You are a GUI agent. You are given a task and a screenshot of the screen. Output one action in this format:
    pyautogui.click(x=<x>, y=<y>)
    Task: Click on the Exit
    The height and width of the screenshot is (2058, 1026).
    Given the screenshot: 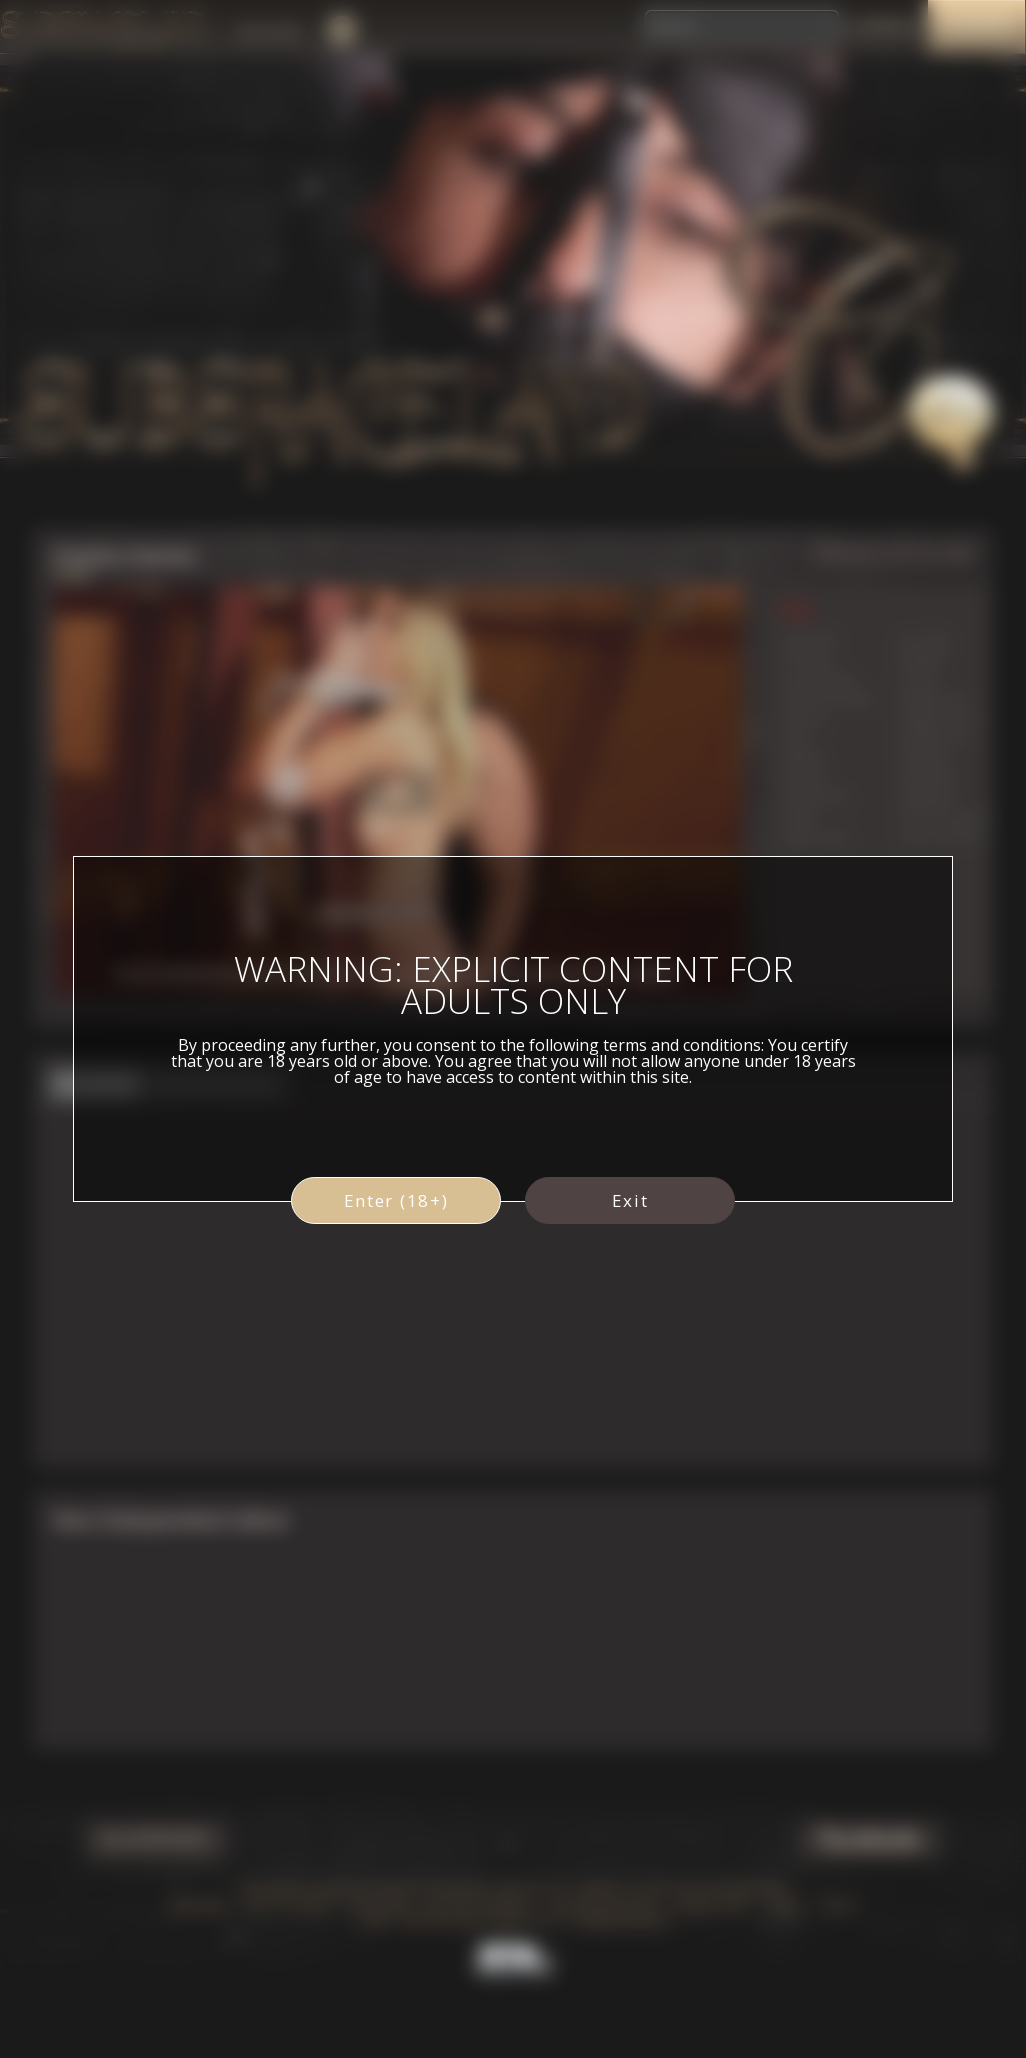 What is the action you would take?
    pyautogui.click(x=630, y=1200)
    